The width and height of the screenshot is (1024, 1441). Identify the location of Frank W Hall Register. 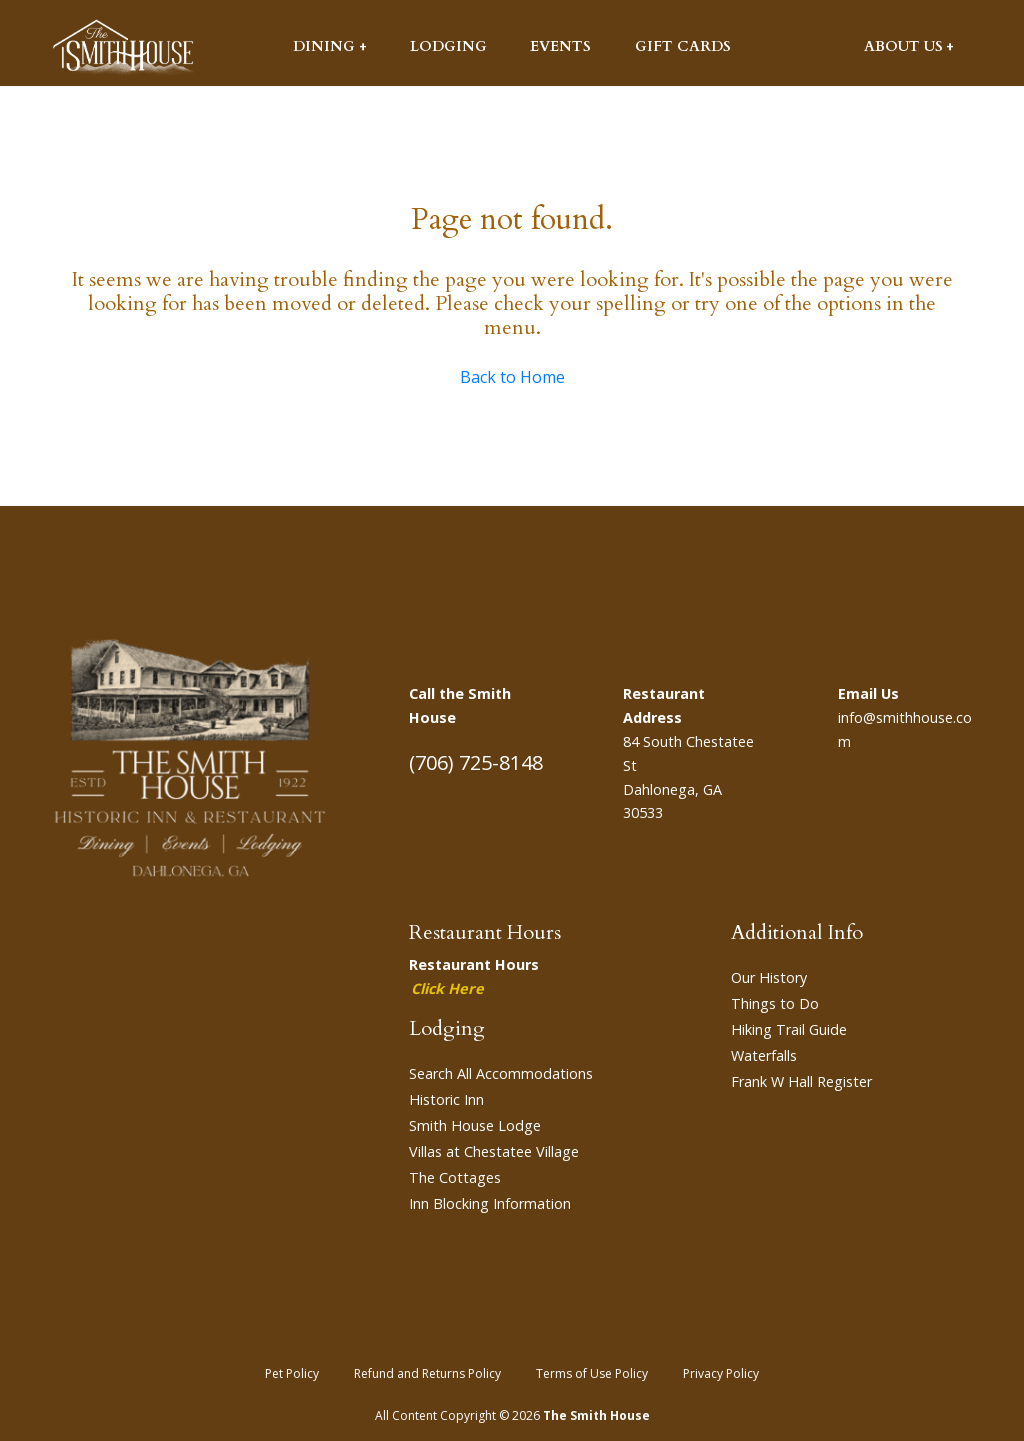
(801, 1081).